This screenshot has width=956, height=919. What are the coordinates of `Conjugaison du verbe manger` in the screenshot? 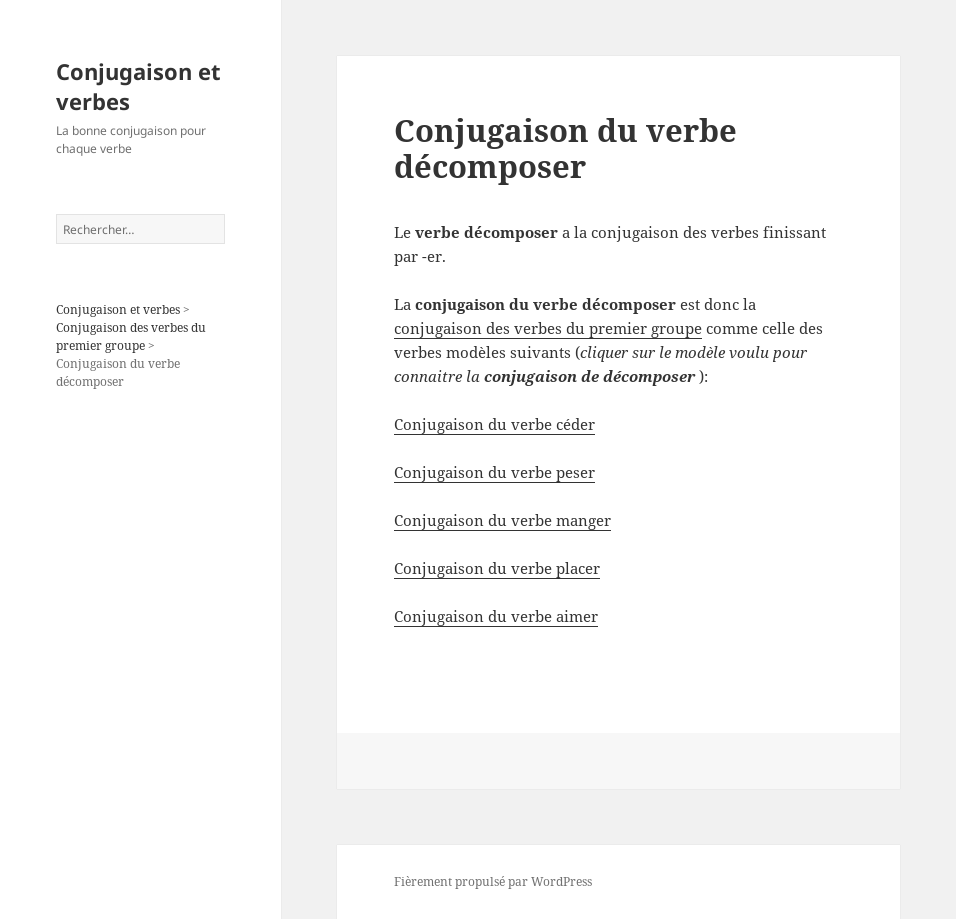 It's located at (502, 520).